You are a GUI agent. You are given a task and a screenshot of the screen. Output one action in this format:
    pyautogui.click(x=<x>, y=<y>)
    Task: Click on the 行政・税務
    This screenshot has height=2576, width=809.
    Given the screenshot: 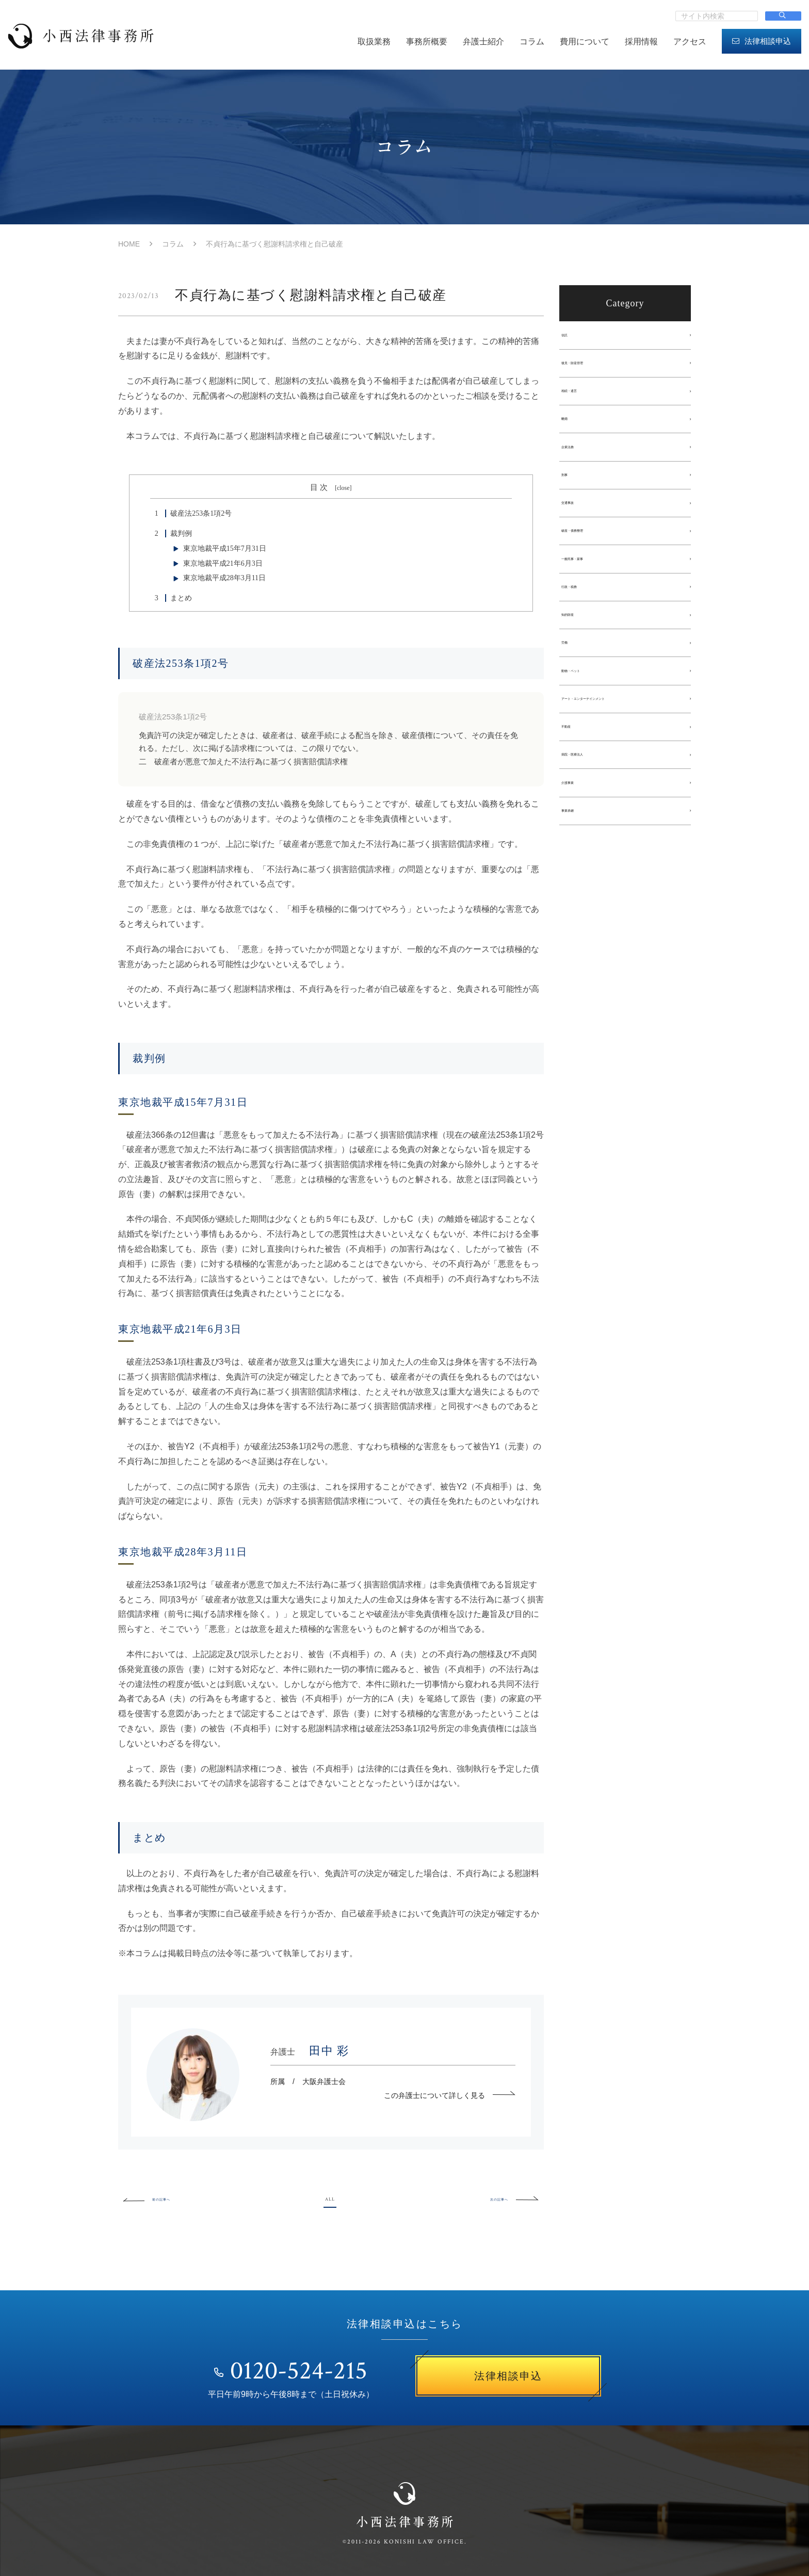 What is the action you would take?
    pyautogui.click(x=582, y=614)
    